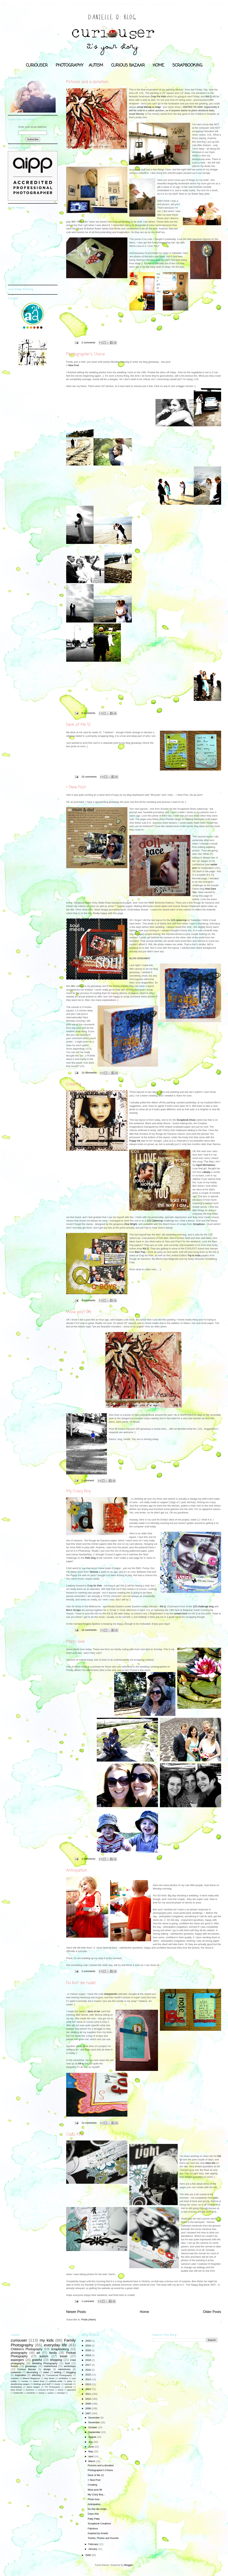  Describe the element at coordinates (49, 2378) in the screenshot. I see `etsy faves` at that location.